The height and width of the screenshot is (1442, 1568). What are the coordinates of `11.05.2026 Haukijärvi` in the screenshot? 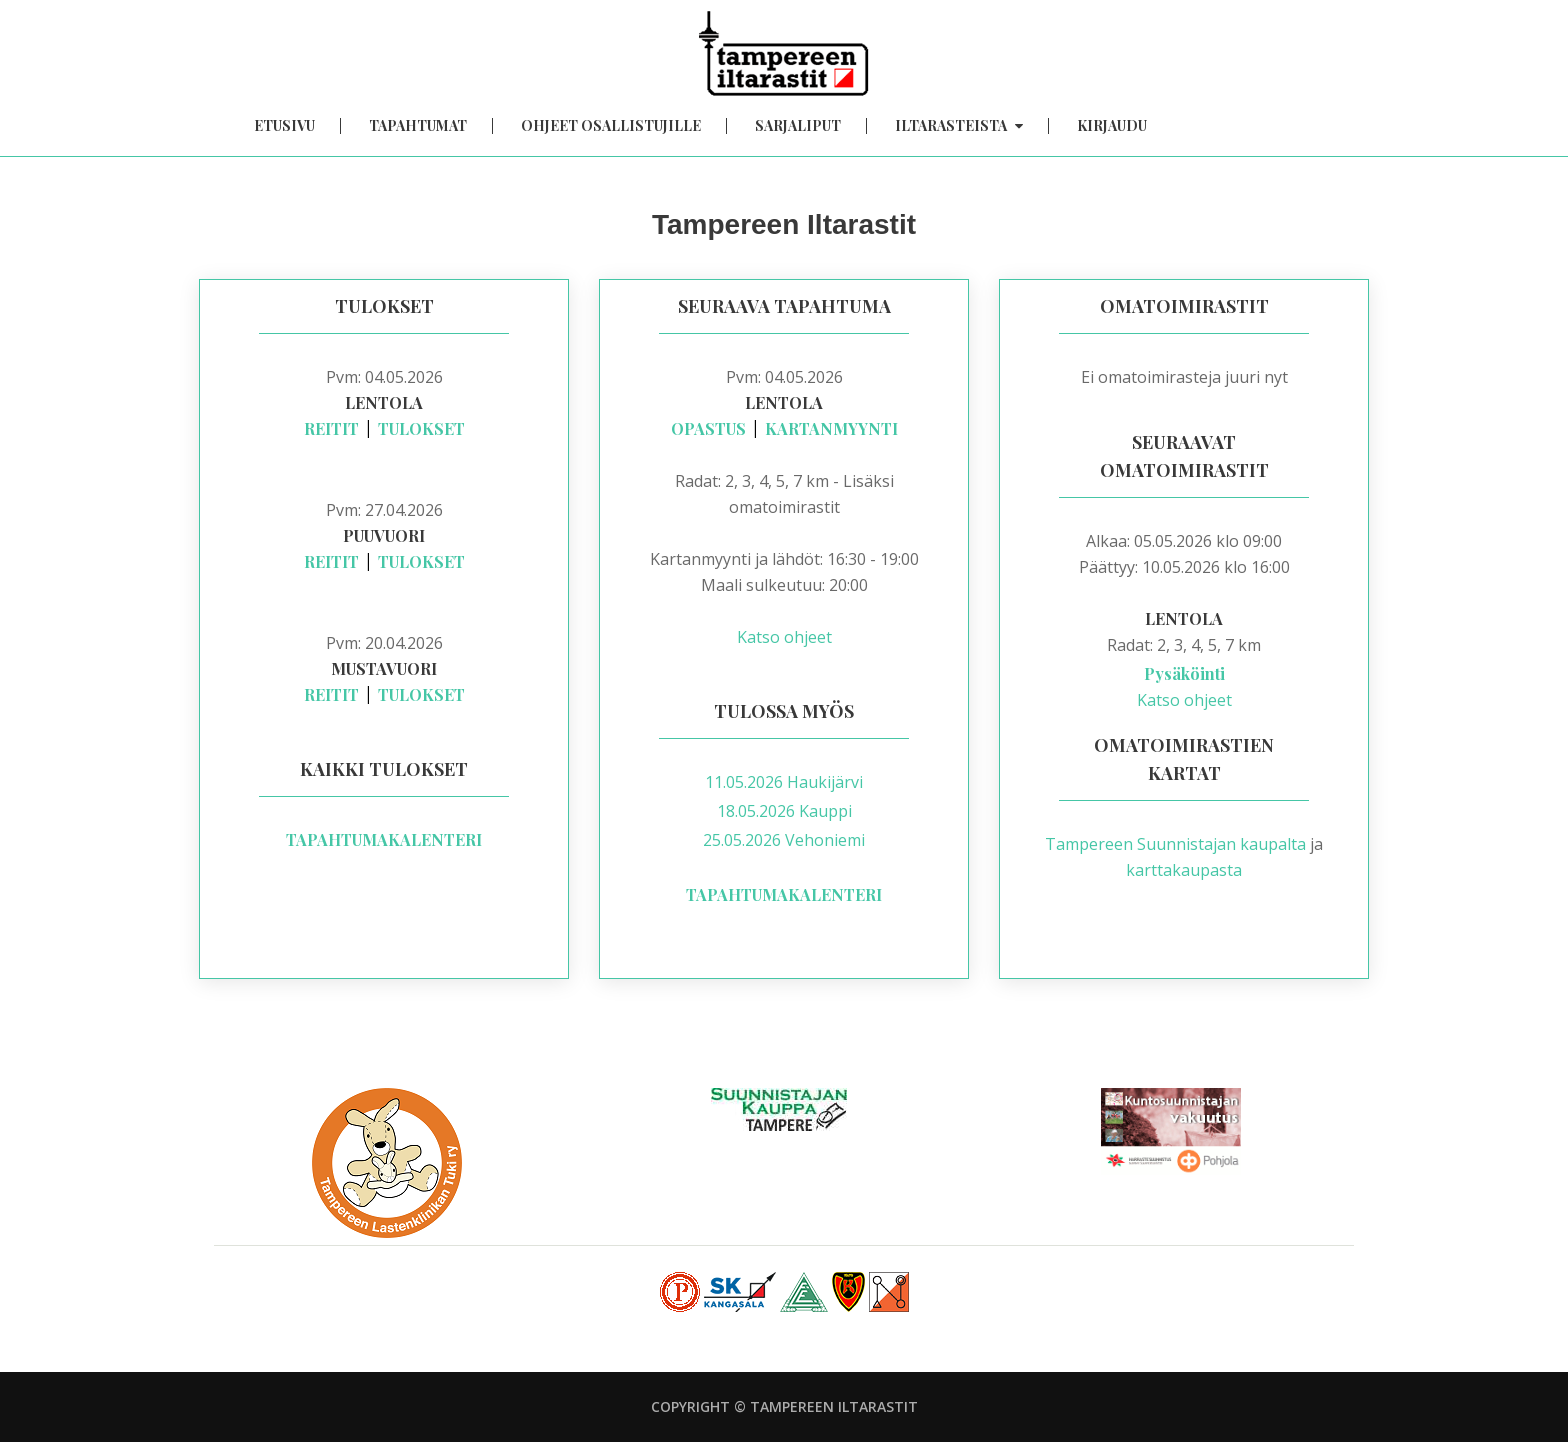 It's located at (784, 782).